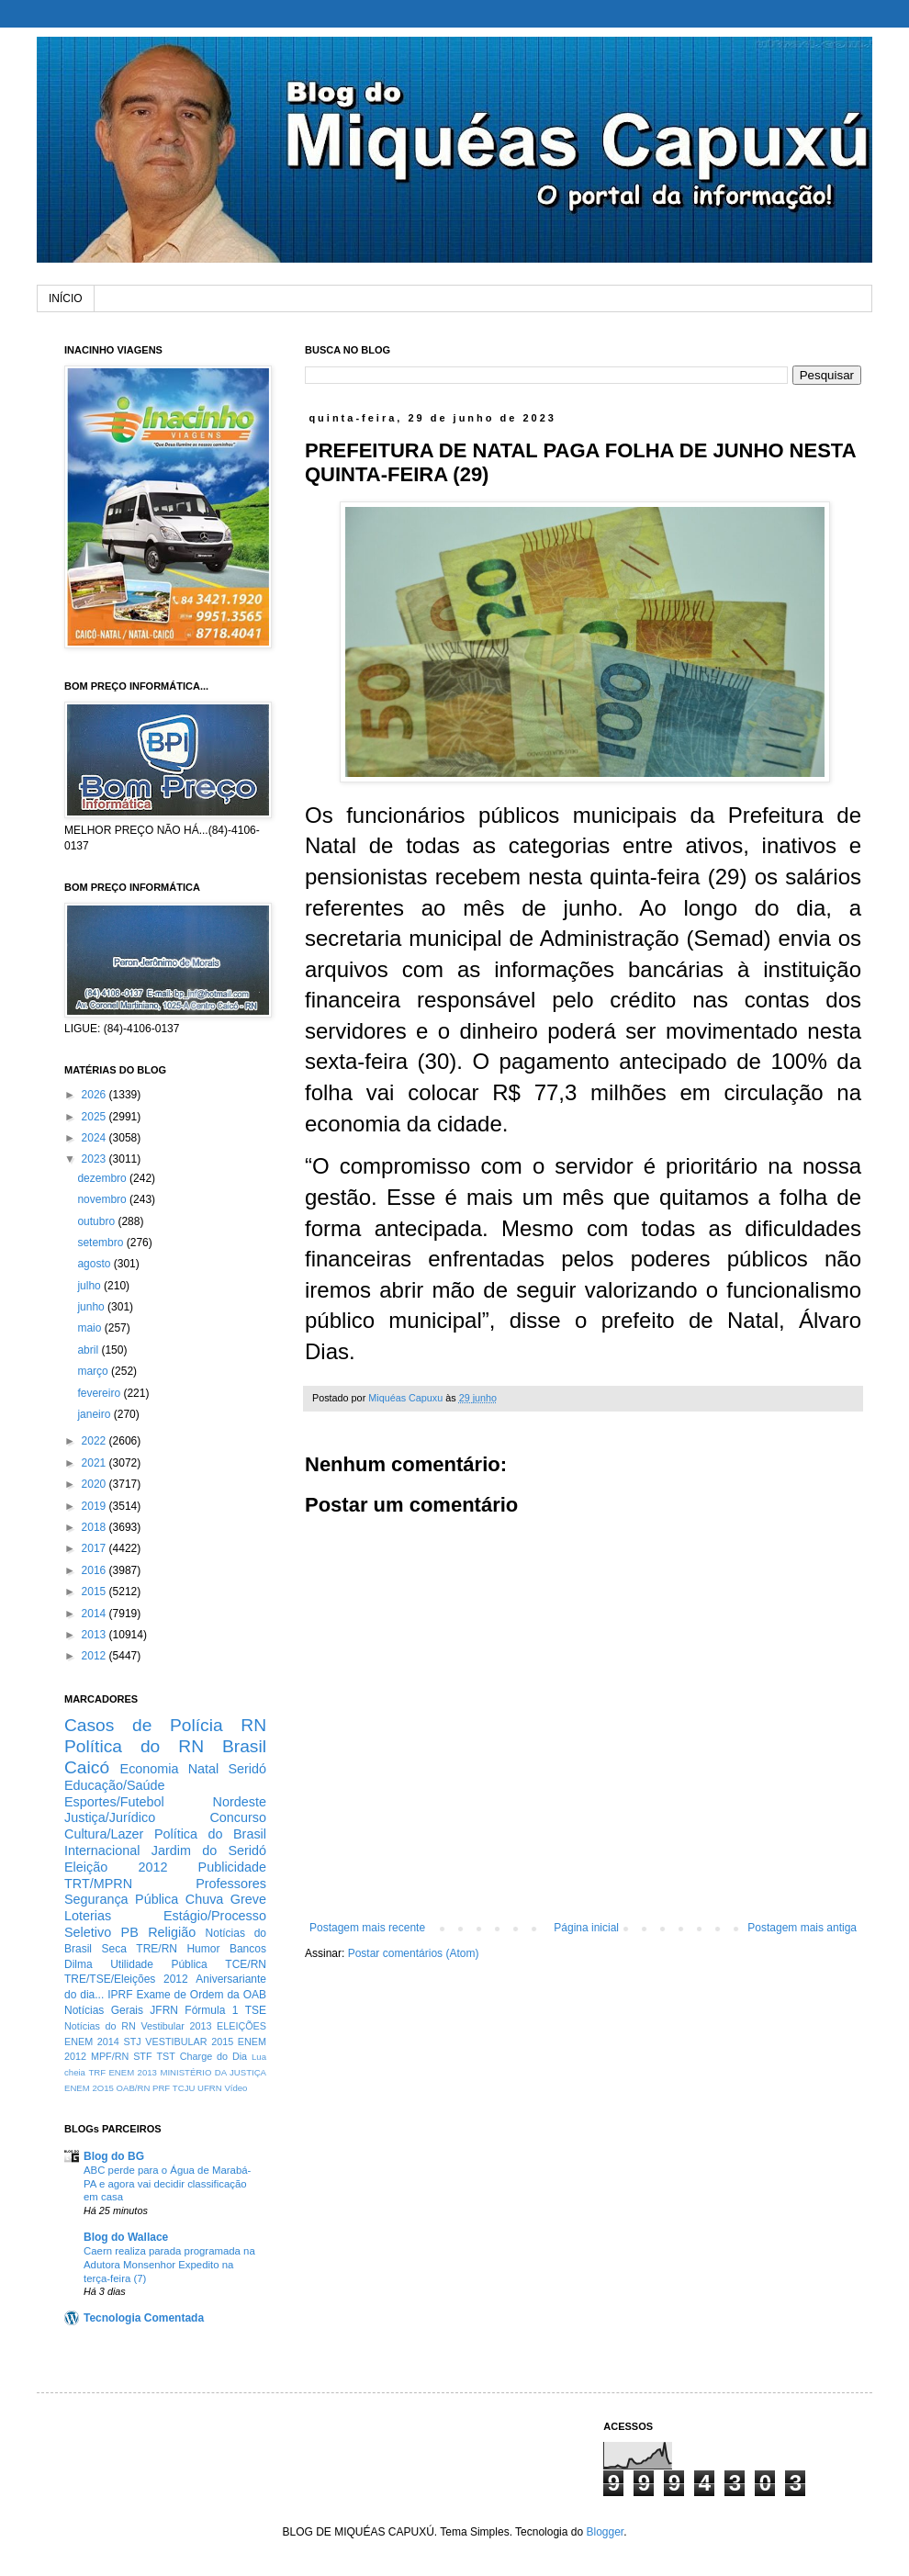 This screenshot has width=909, height=2576. I want to click on Blogger, so click(604, 2531).